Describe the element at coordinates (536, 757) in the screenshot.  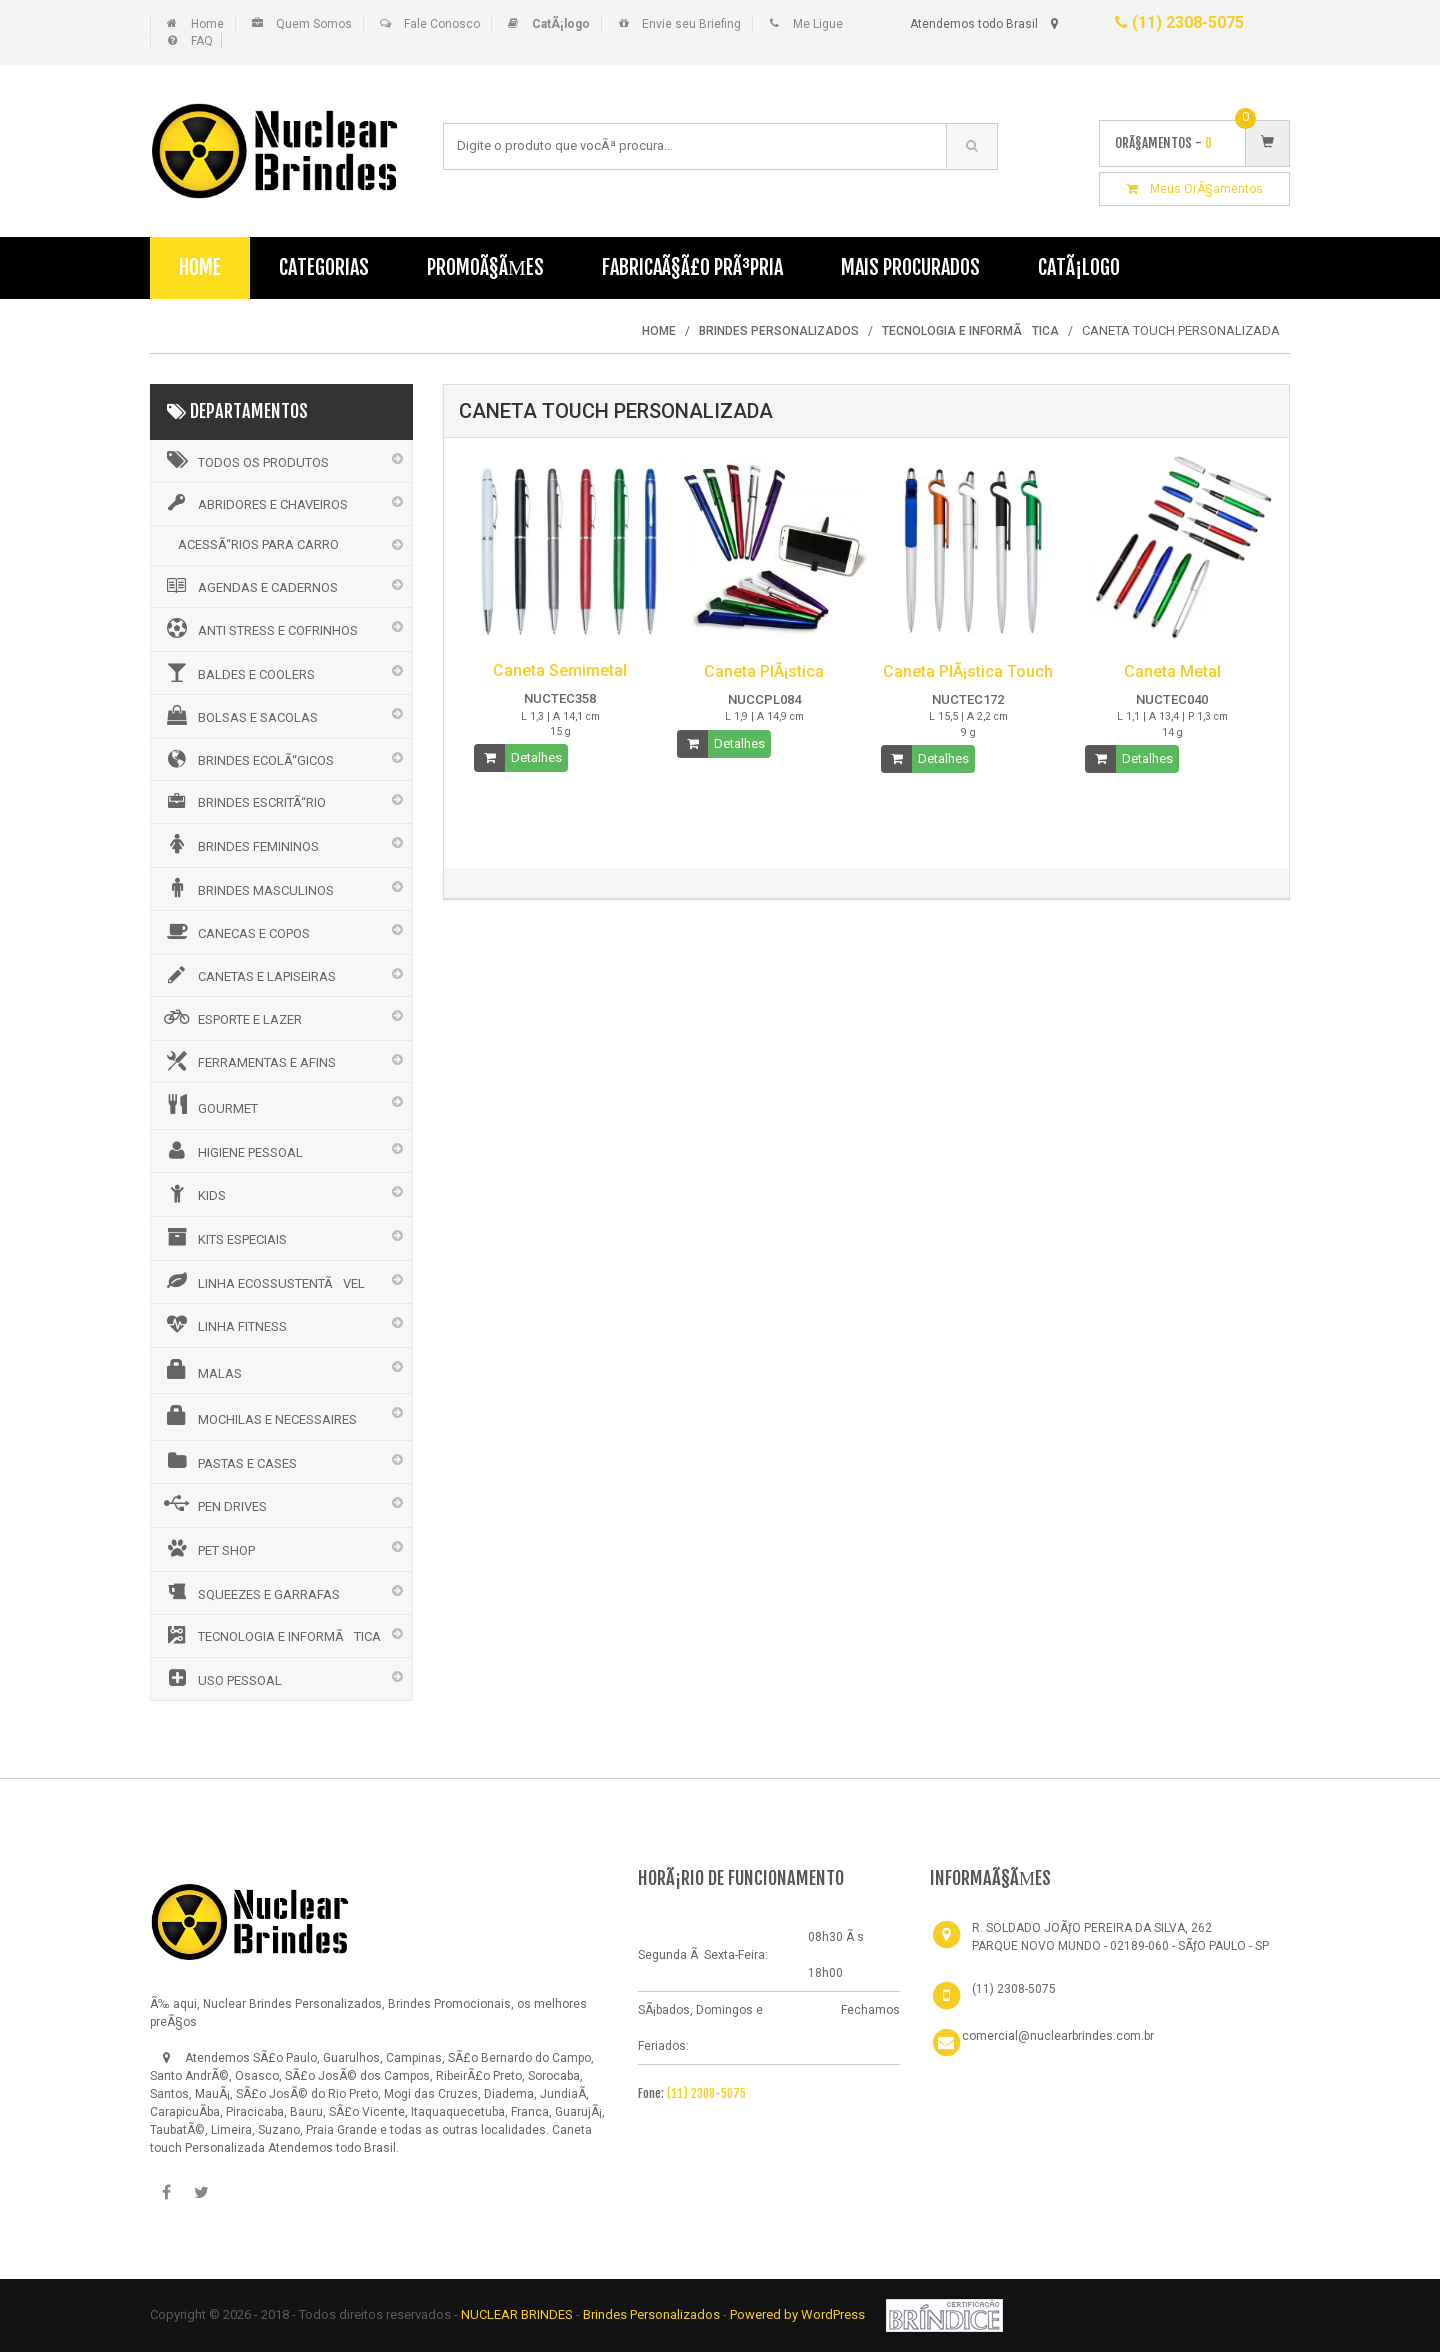
I see `Detalhes` at that location.